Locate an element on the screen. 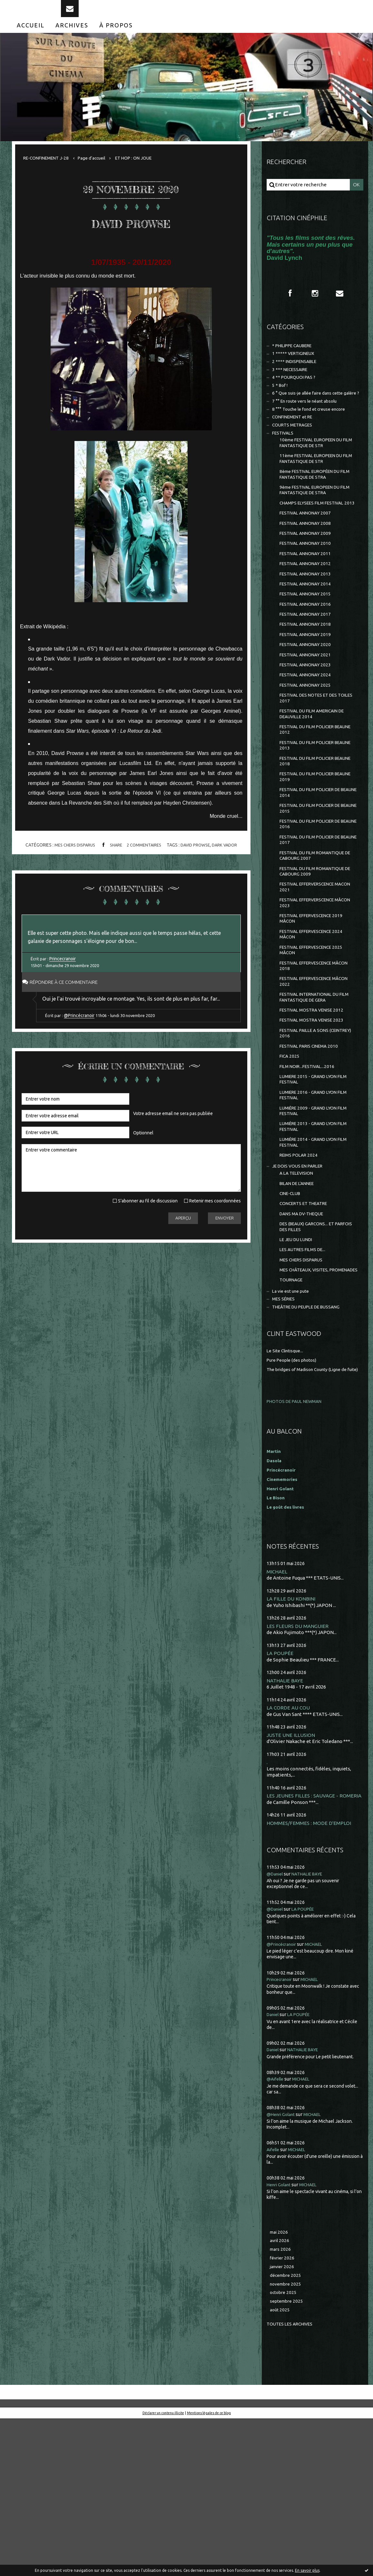 This screenshot has height=2576, width=373. FESTIVAL DU FILM POLICIER DE BEAUNE 2014 is located at coordinates (314, 867).